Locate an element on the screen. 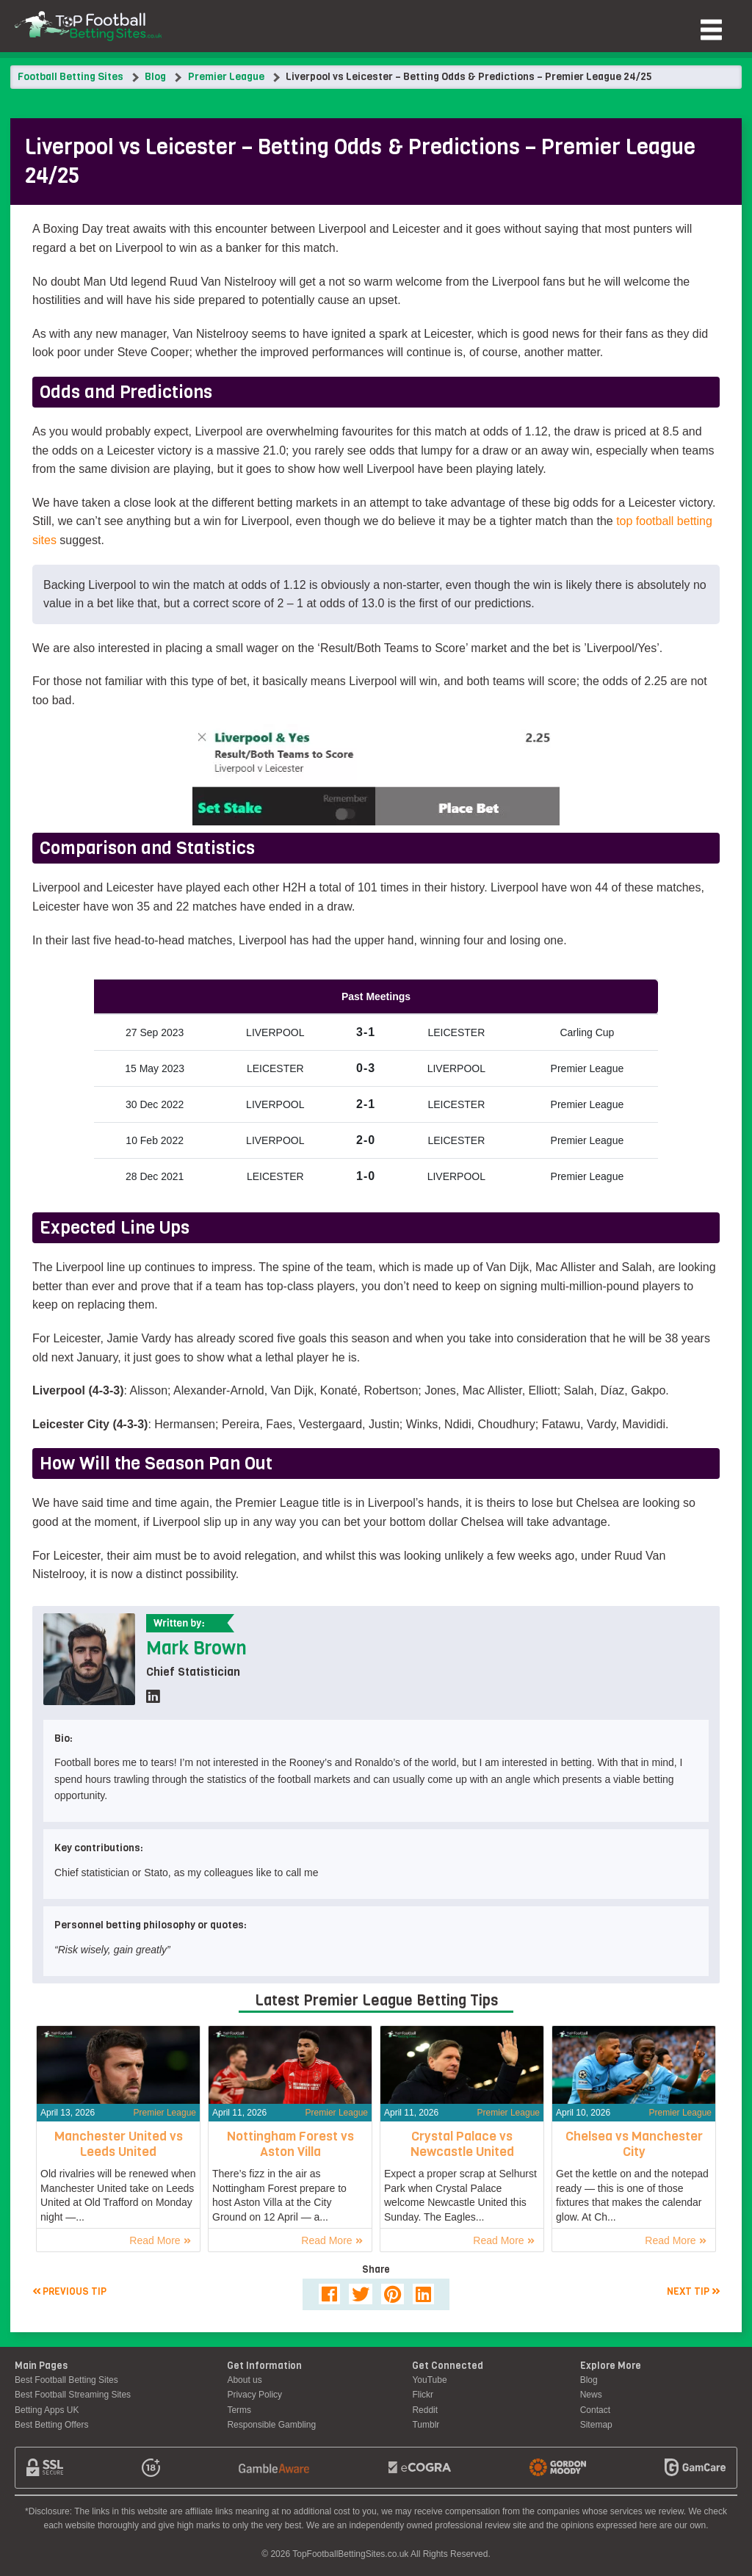  Best Betting Offers is located at coordinates (52, 2425).